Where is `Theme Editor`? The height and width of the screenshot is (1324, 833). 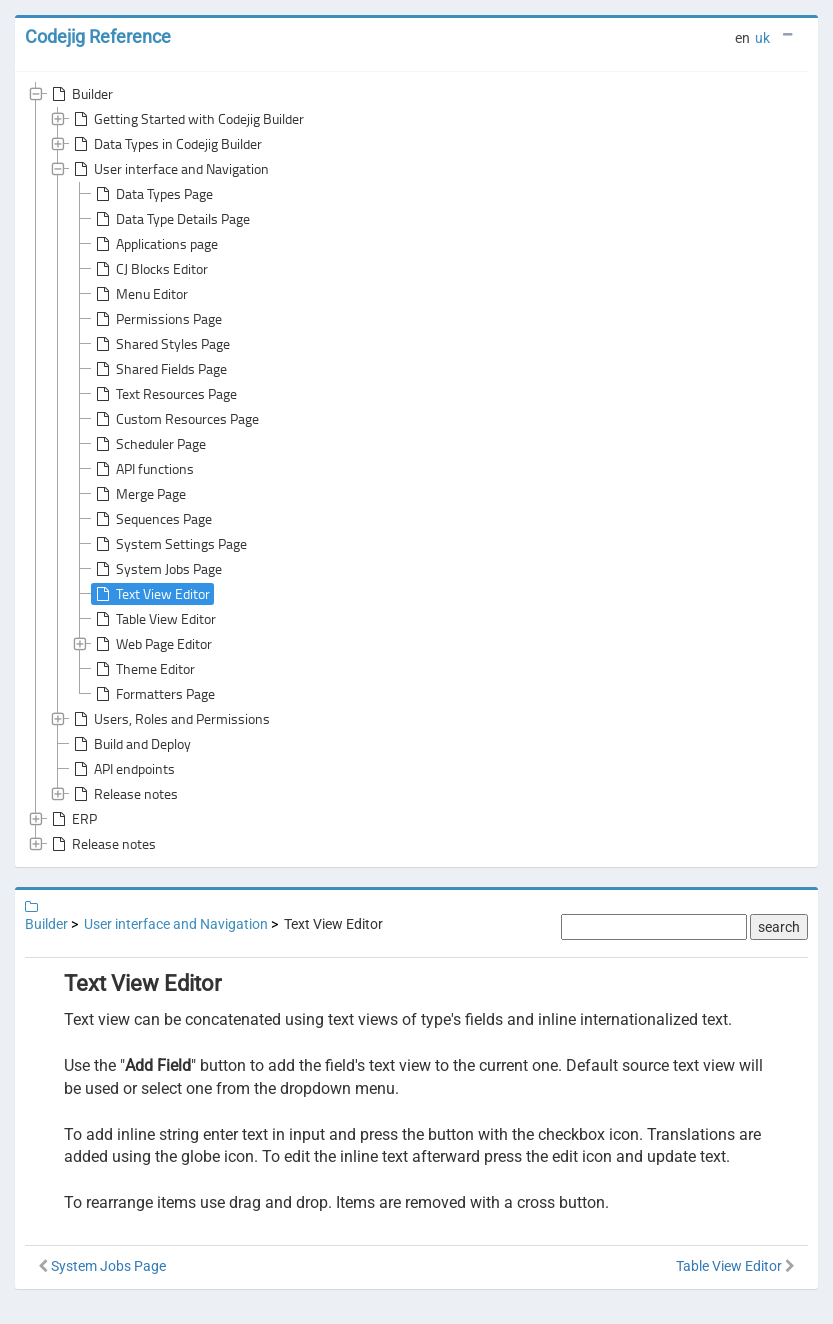
Theme Editor is located at coordinates (143, 669).